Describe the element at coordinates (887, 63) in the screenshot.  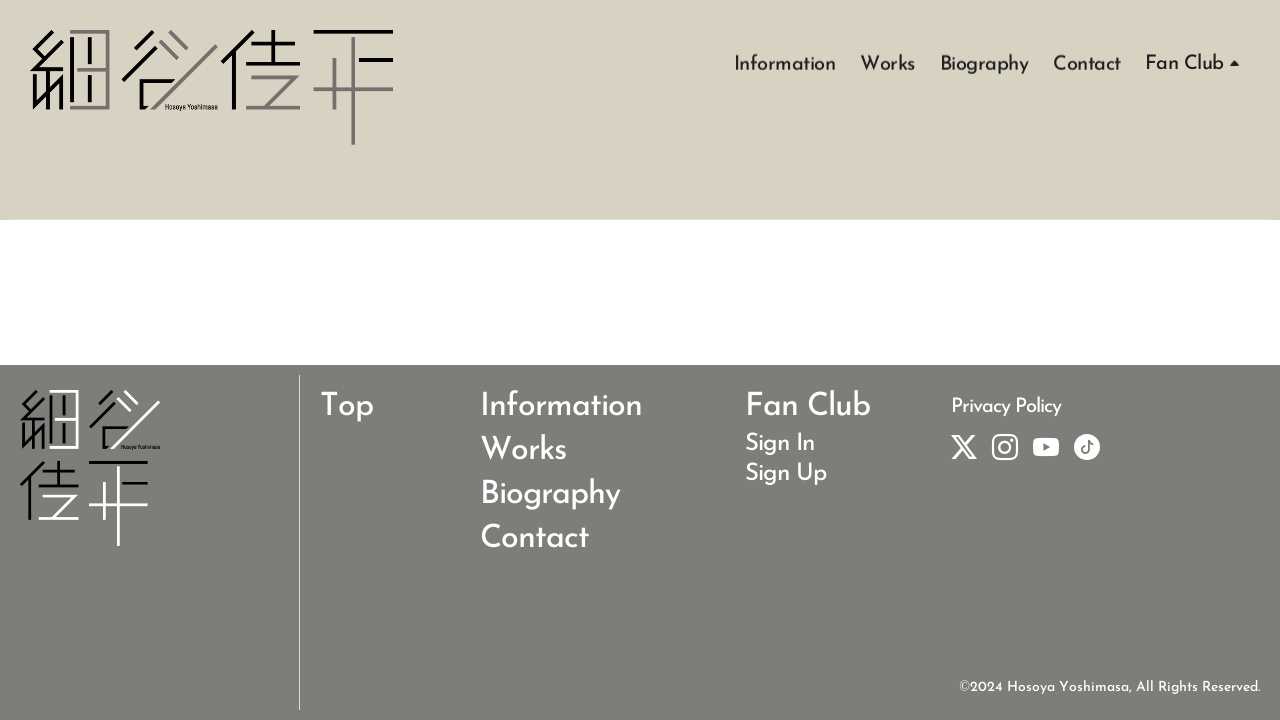
I see `Works` at that location.